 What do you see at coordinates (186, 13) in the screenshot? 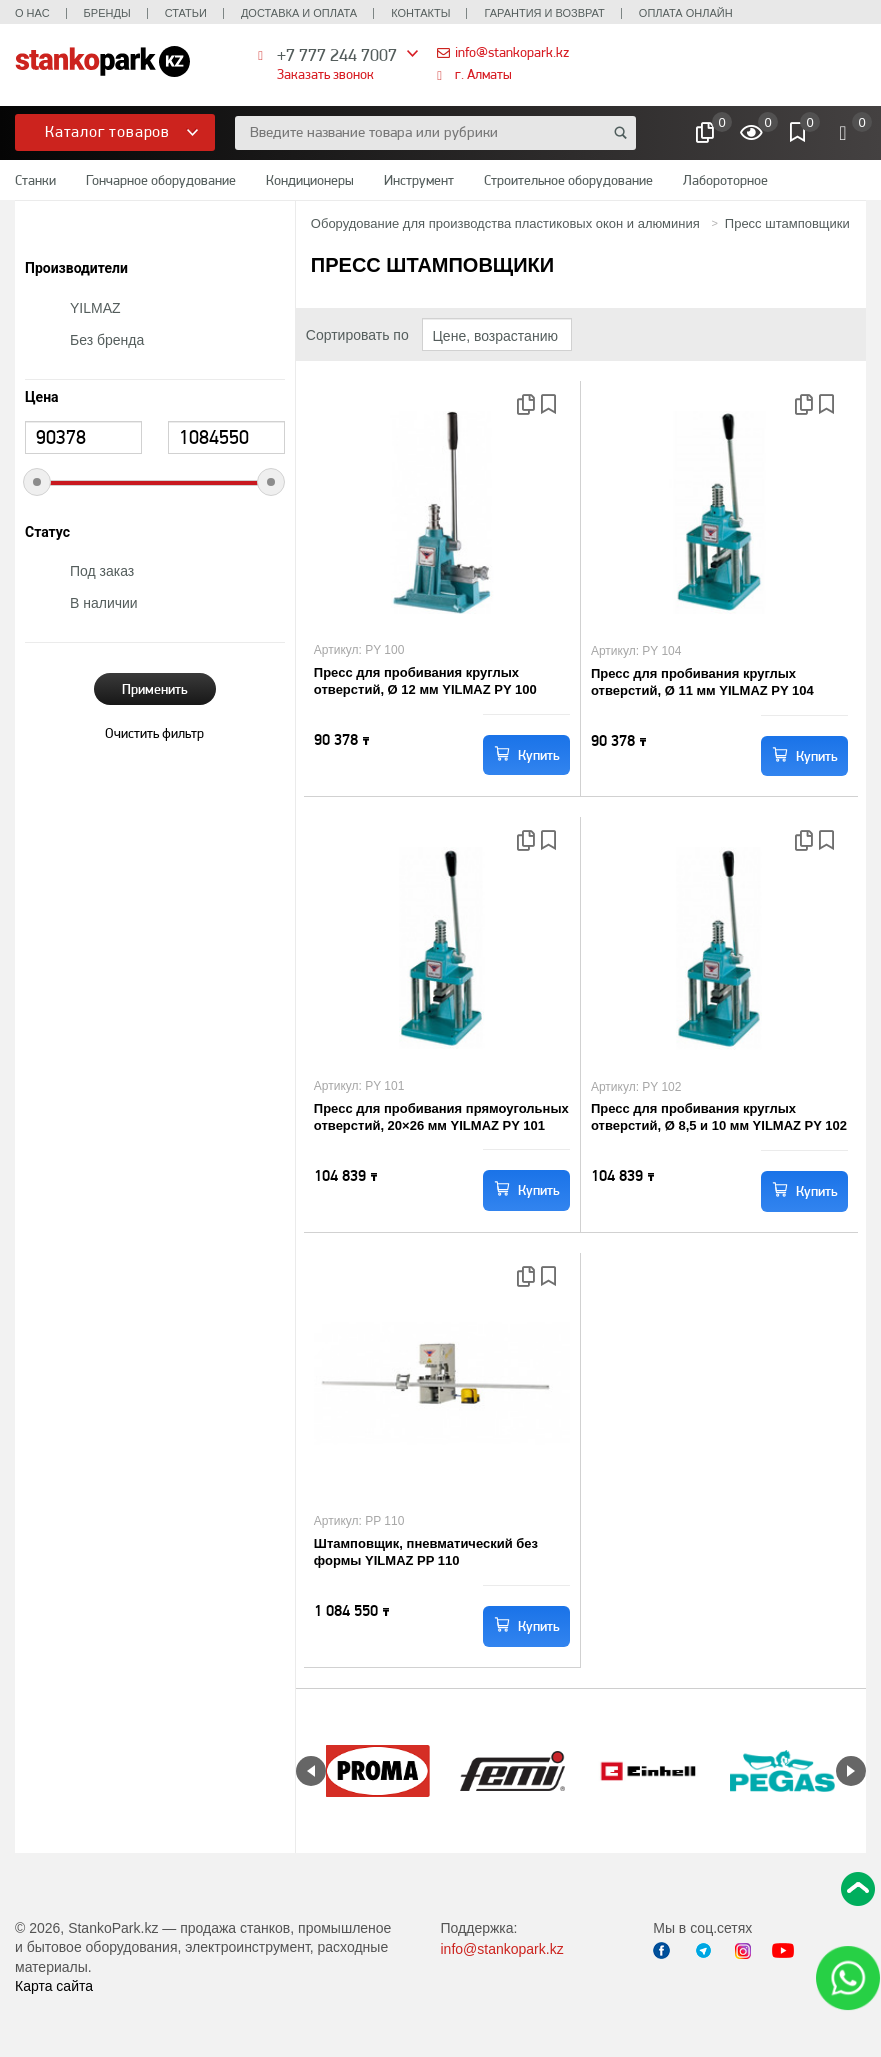
I see `Статьи` at bounding box center [186, 13].